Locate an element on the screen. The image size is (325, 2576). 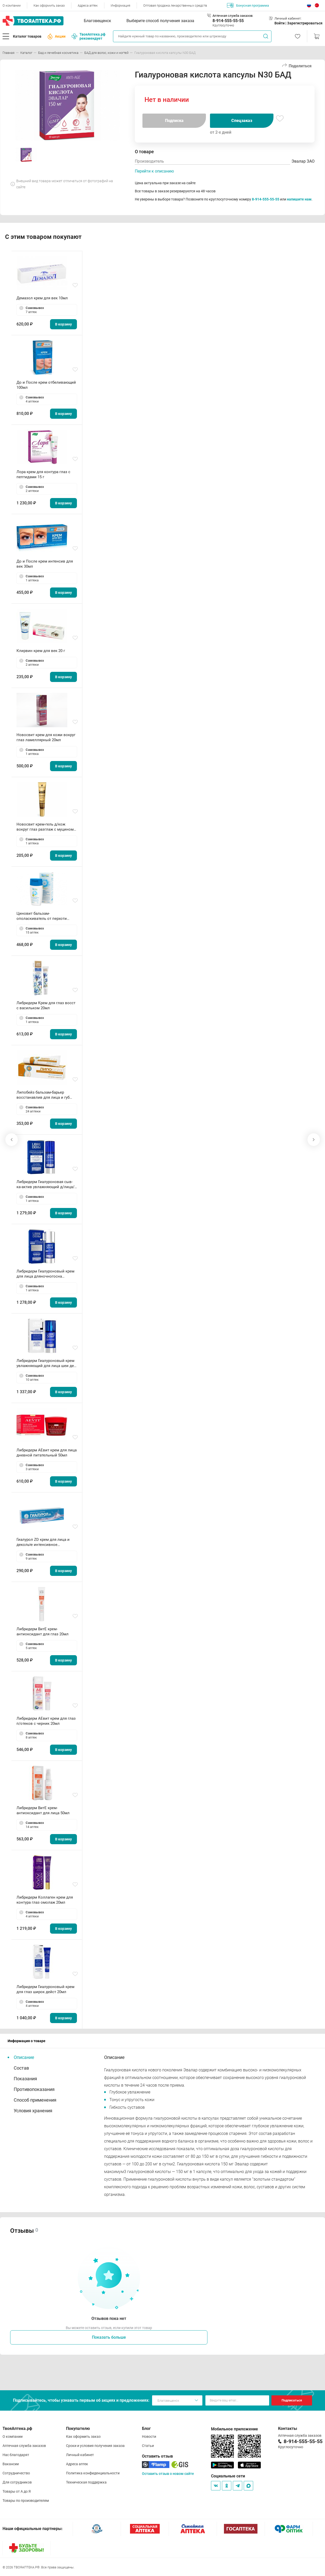
Как оформить заказ is located at coordinates (49, 5).